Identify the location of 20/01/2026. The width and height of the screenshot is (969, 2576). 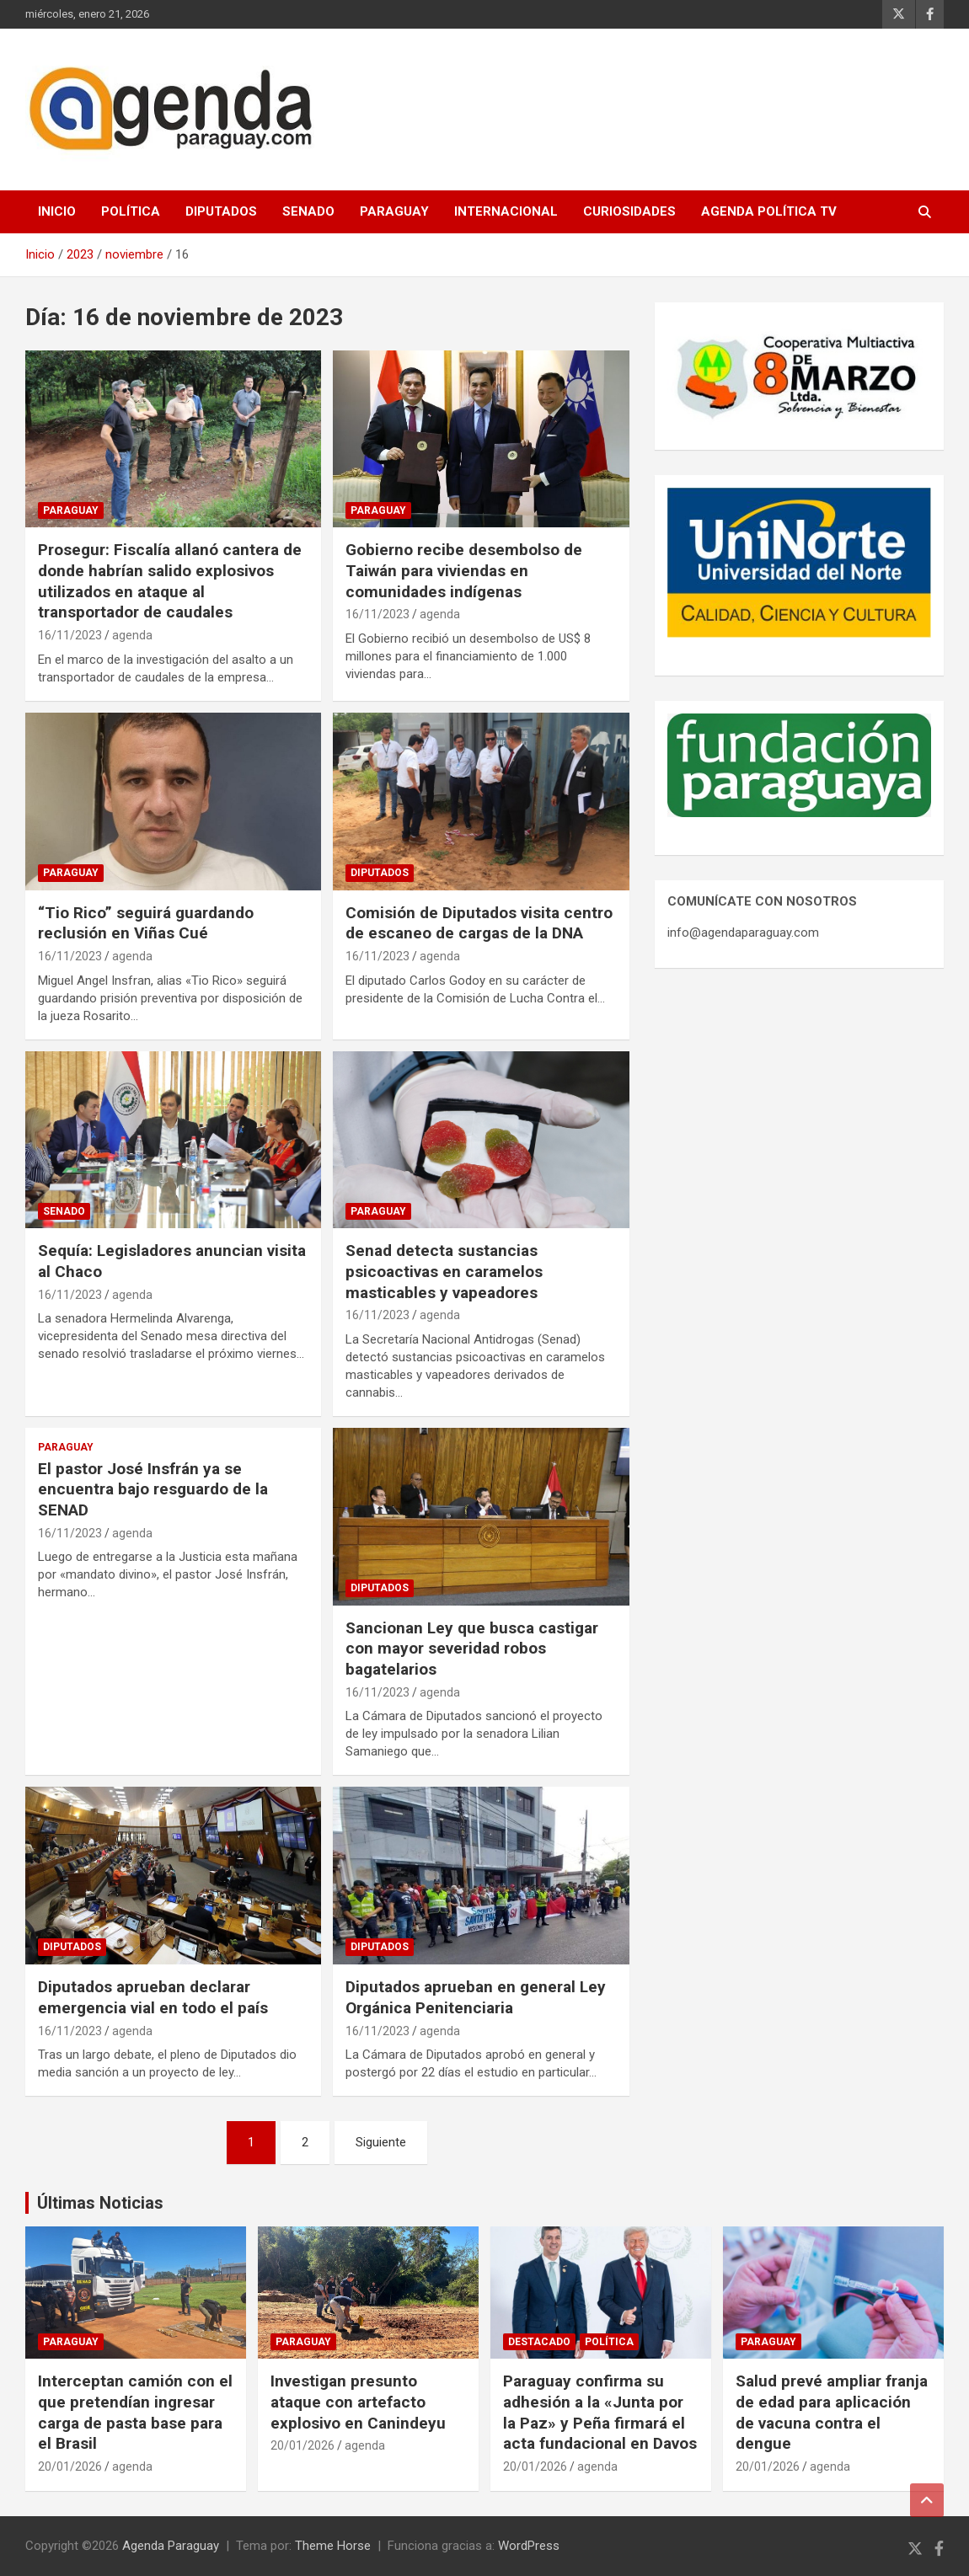
(70, 2466).